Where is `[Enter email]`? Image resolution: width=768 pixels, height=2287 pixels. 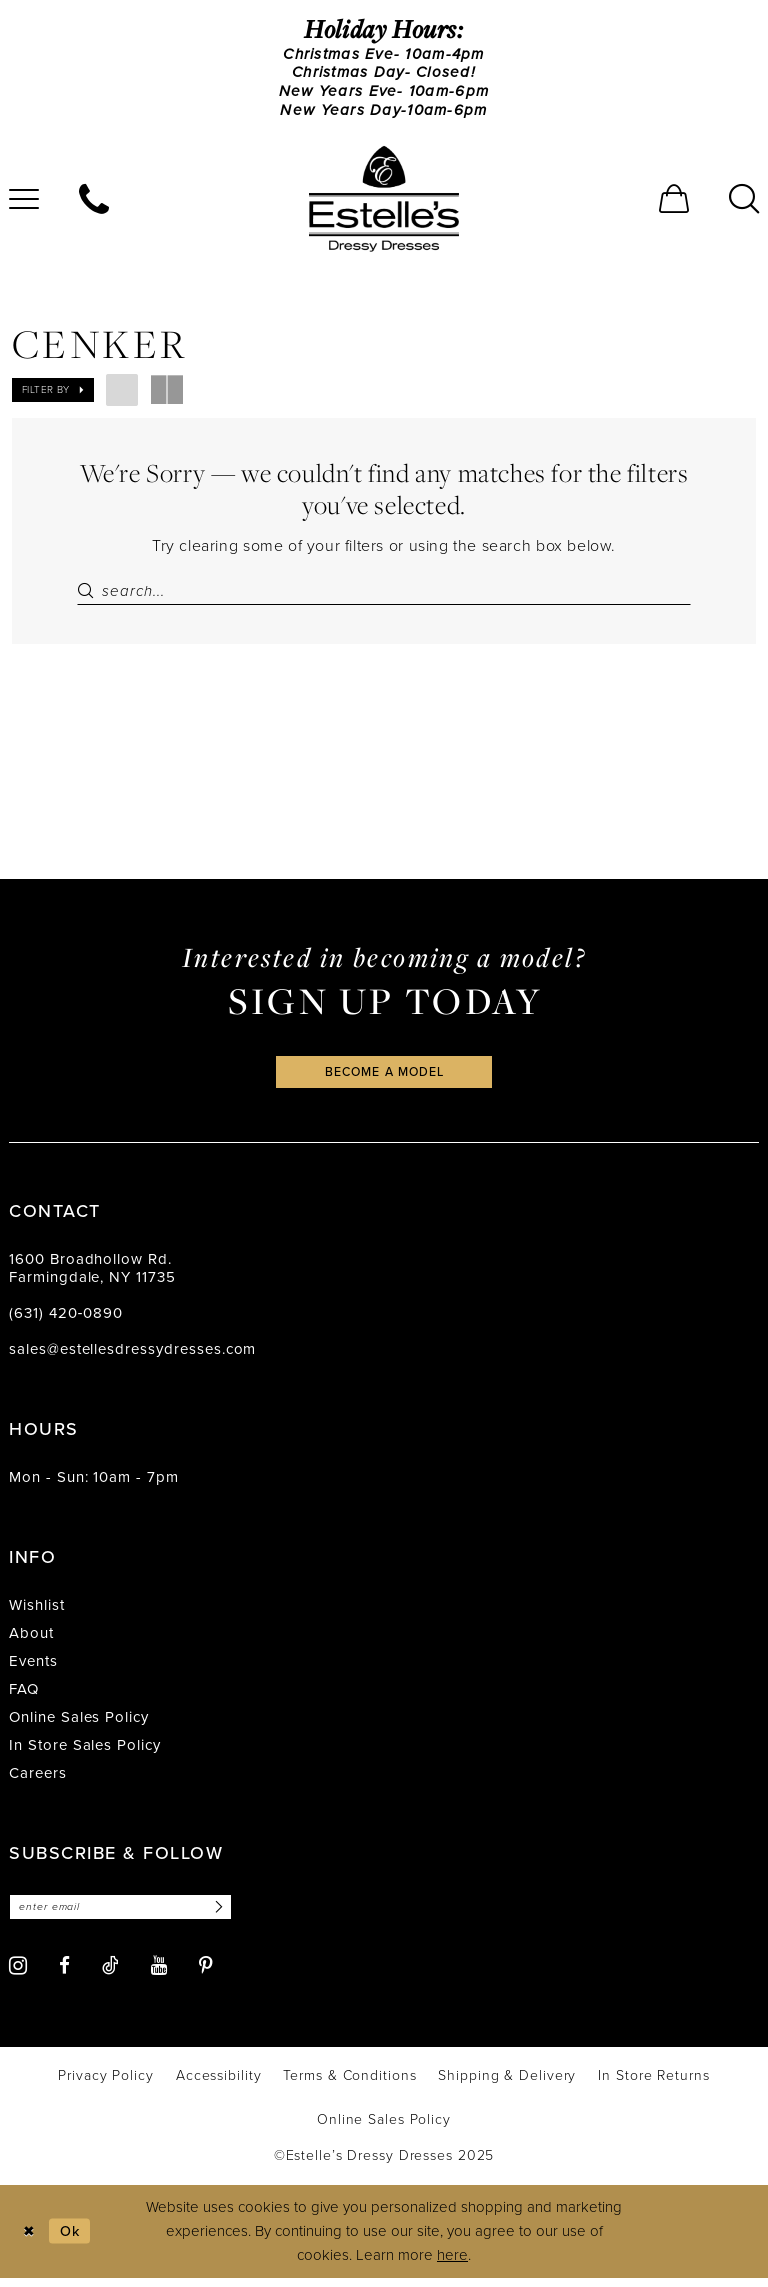
[Enter email] is located at coordinates (126, 1915).